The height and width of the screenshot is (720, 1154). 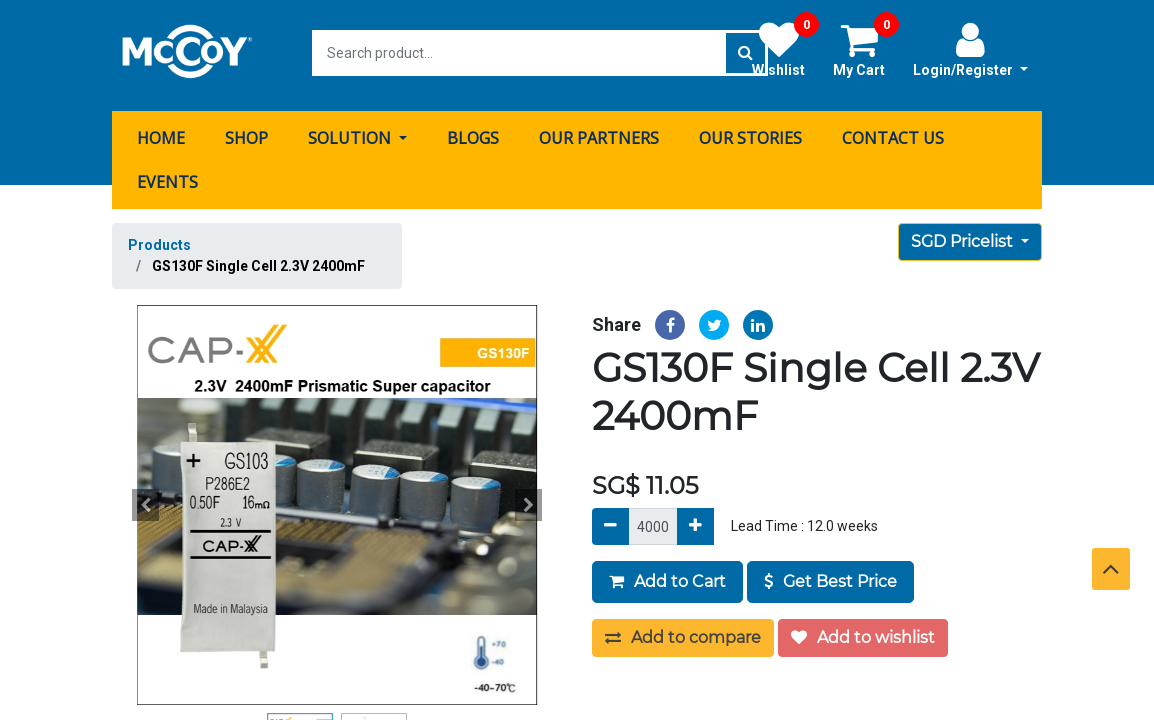 What do you see at coordinates (830, 576) in the screenshot?
I see `Get Best Price [button]` at bounding box center [830, 576].